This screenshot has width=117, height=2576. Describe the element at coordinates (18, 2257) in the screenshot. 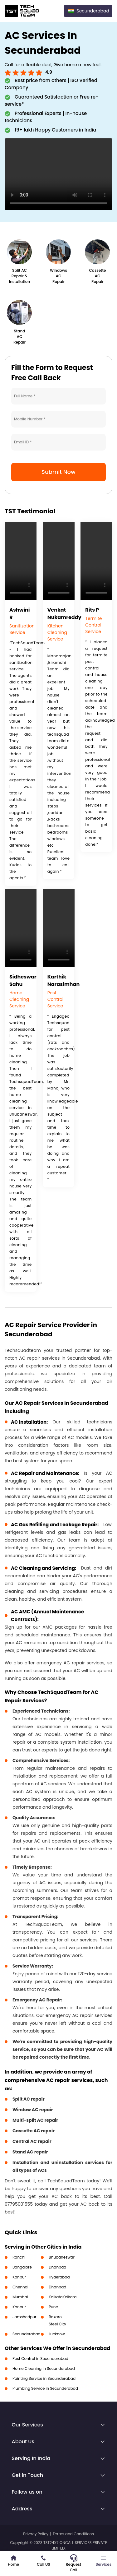

I see `Ranchi` at that location.